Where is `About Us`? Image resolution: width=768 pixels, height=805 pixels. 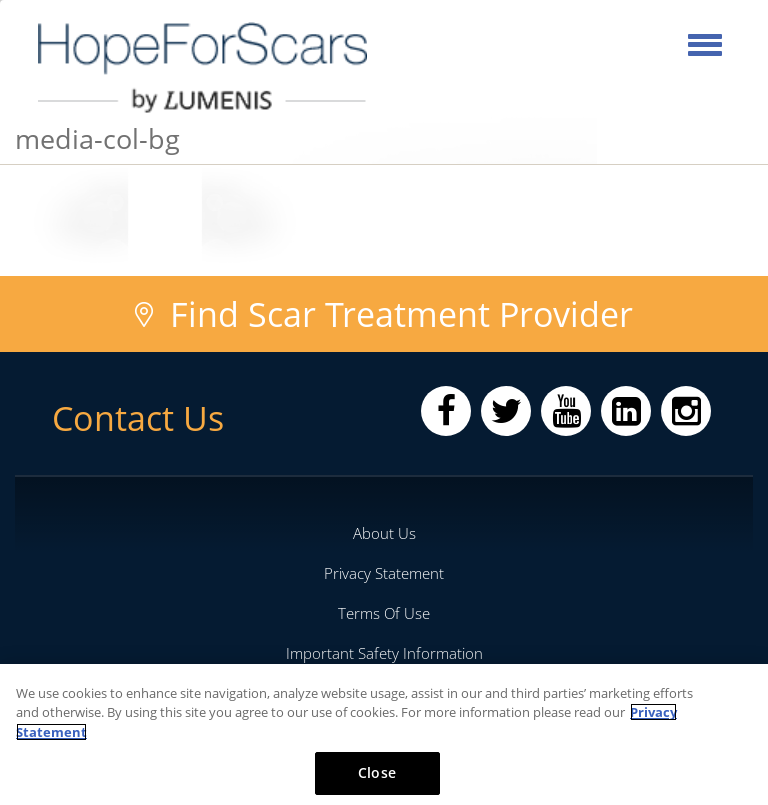
About Us is located at coordinates (384, 533).